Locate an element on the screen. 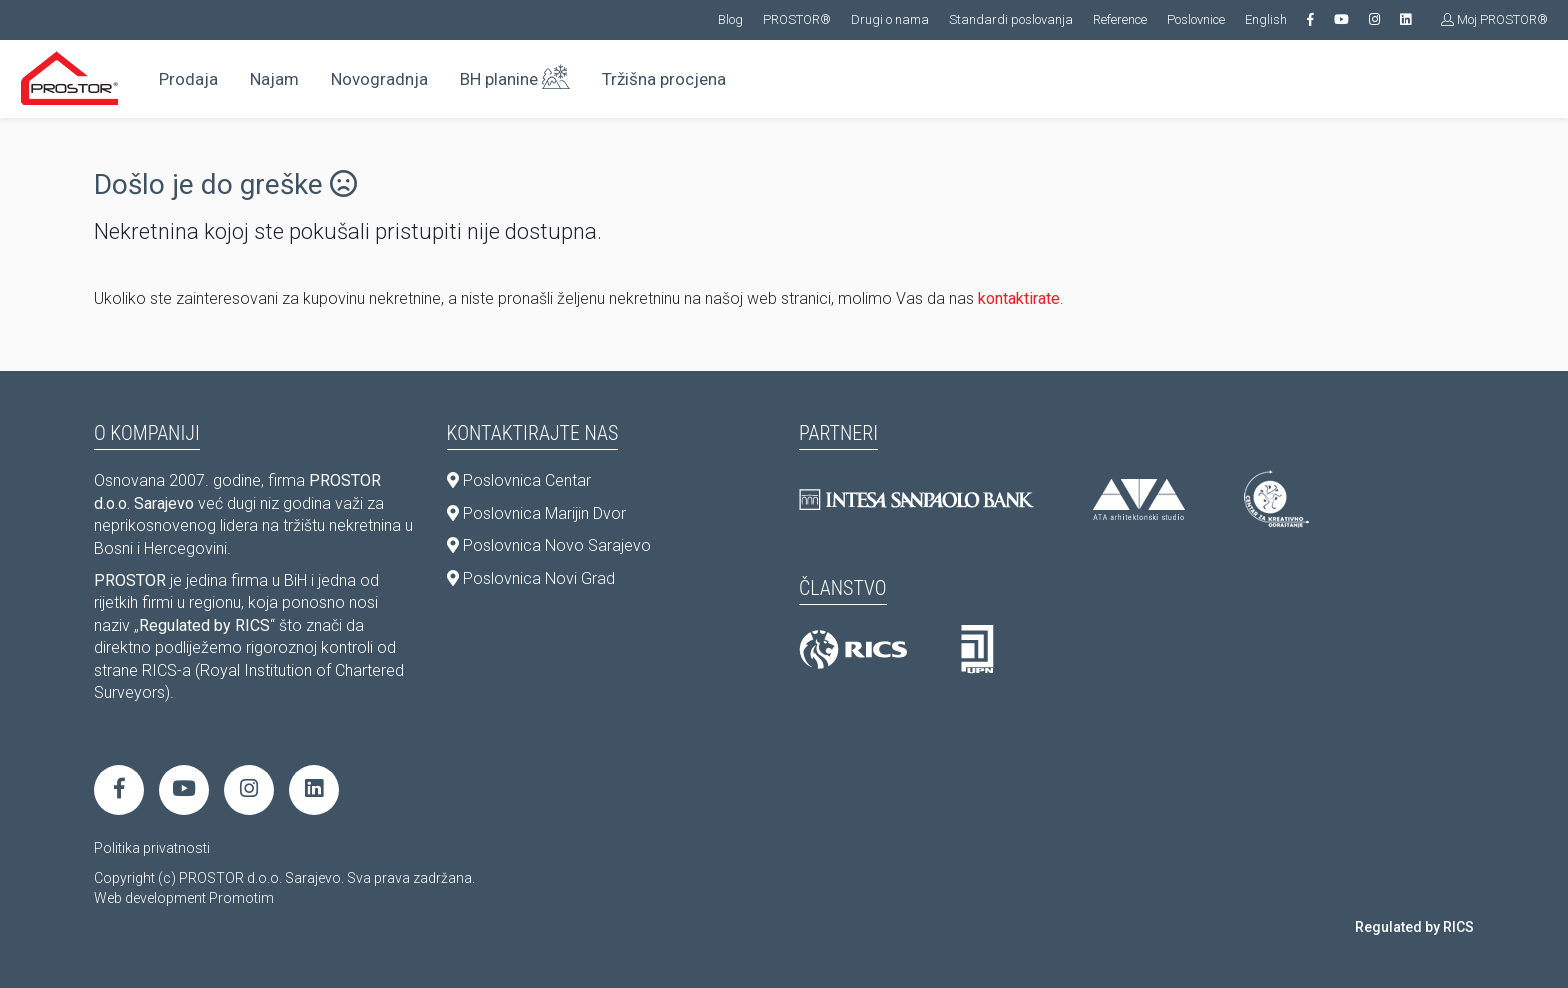 The image size is (1568, 988). Najam is located at coordinates (274, 79).